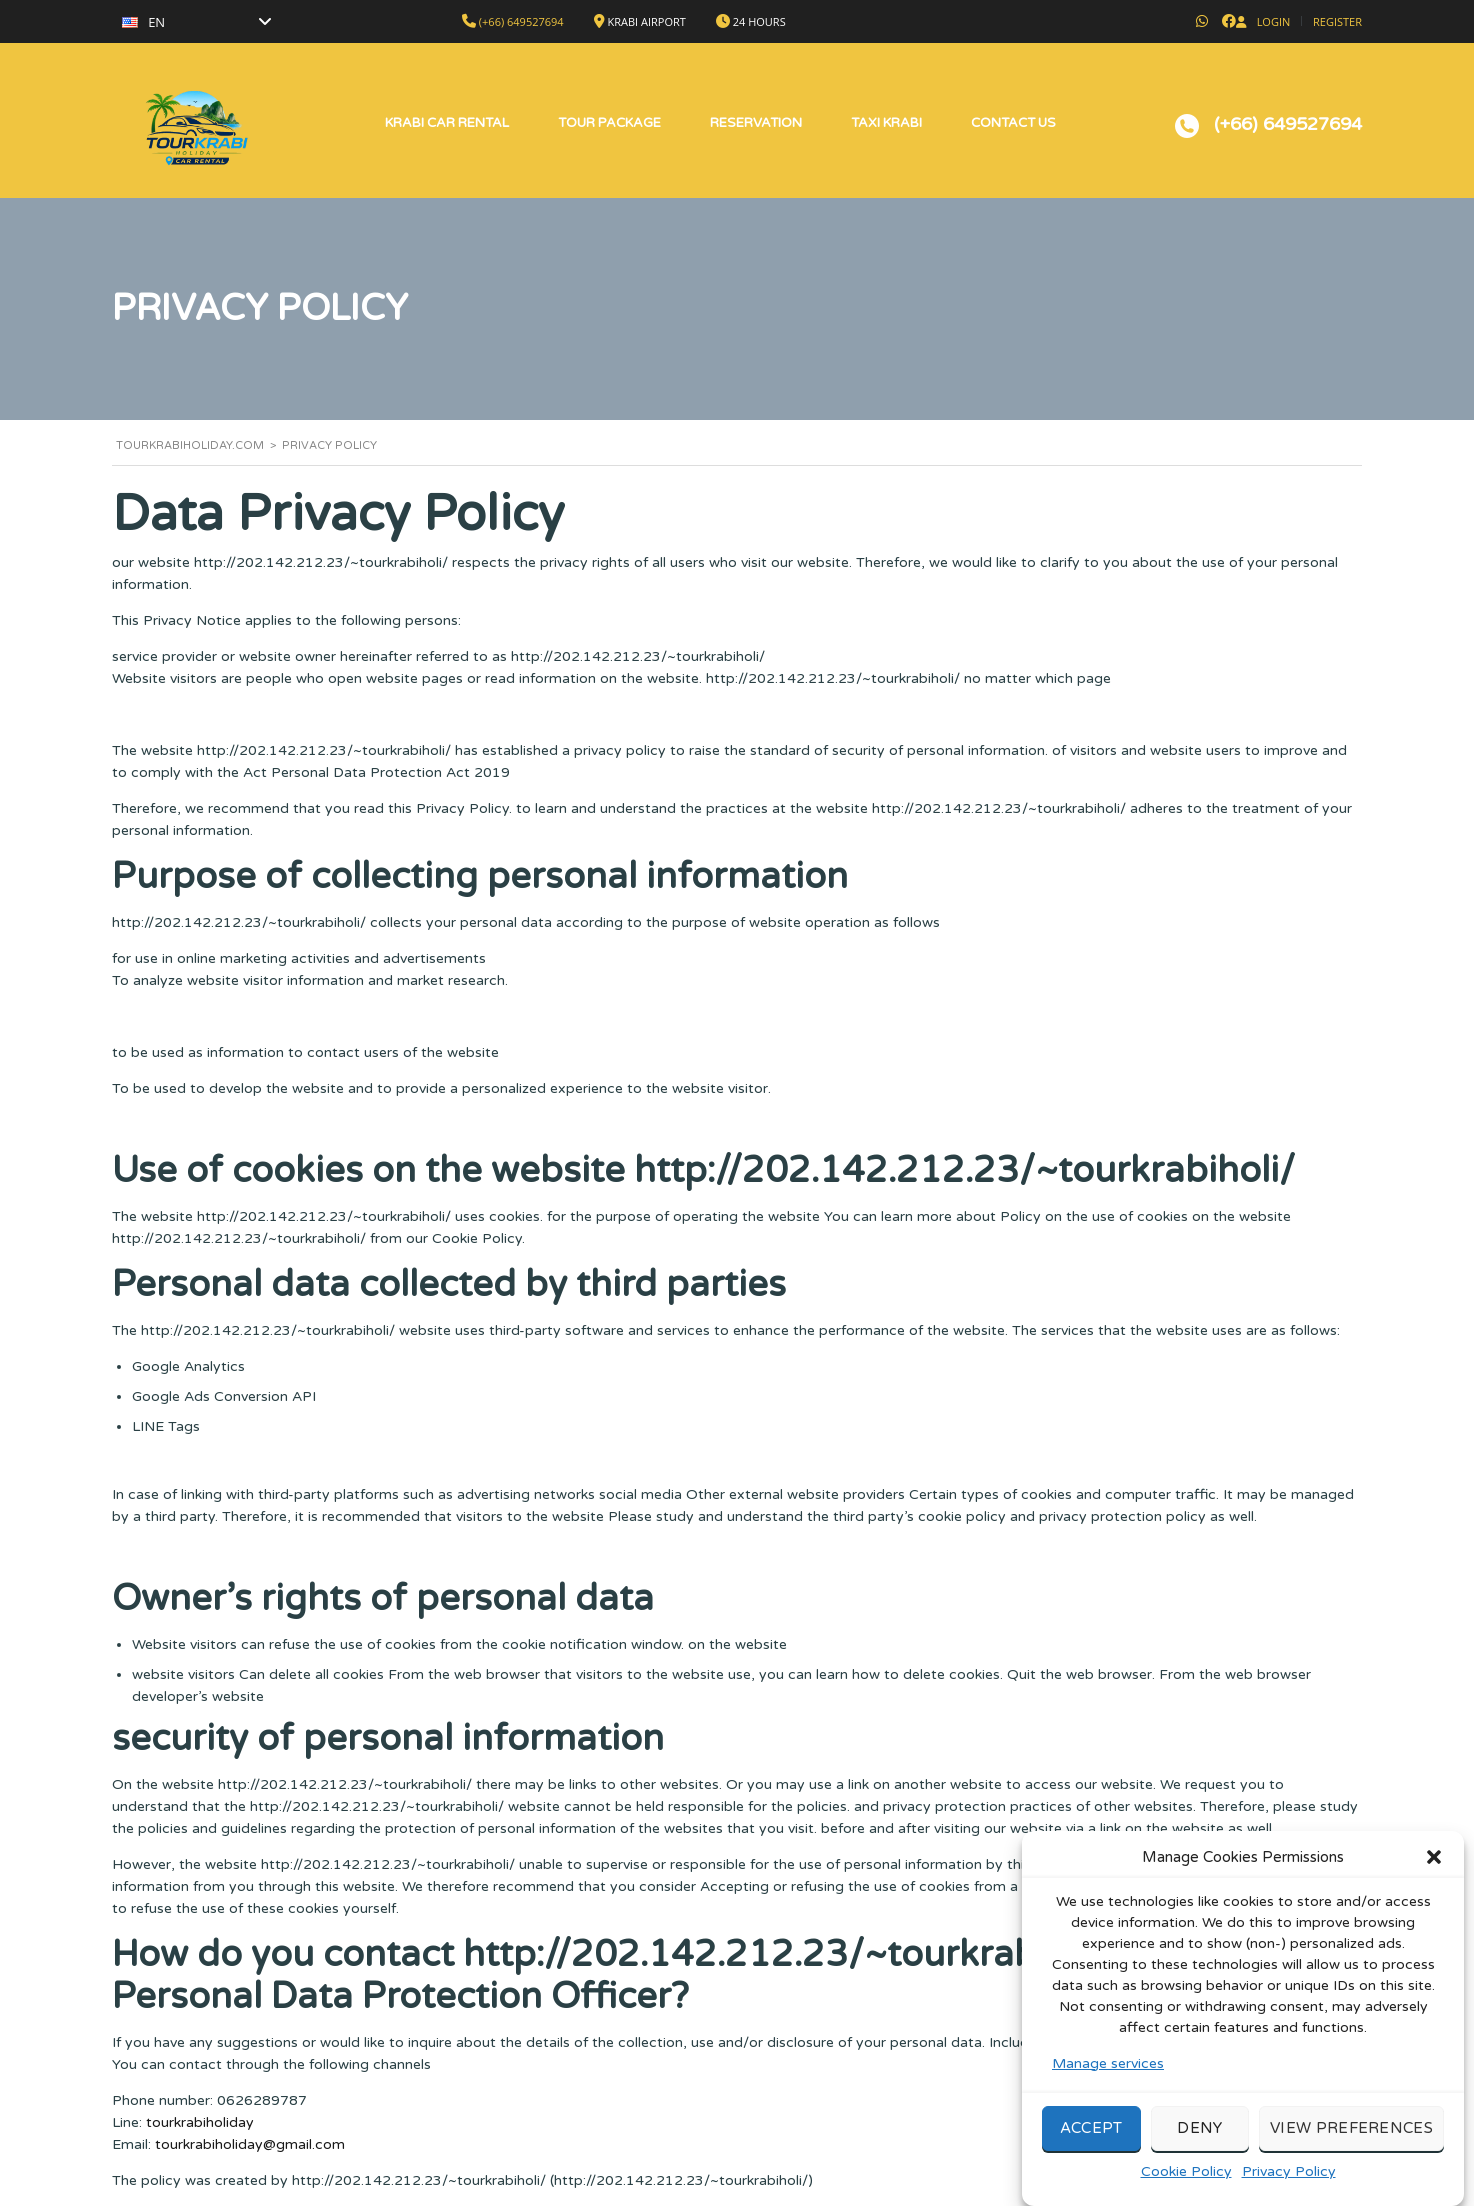 The image size is (1474, 2206). I want to click on Taxi Krabi, so click(886, 123).